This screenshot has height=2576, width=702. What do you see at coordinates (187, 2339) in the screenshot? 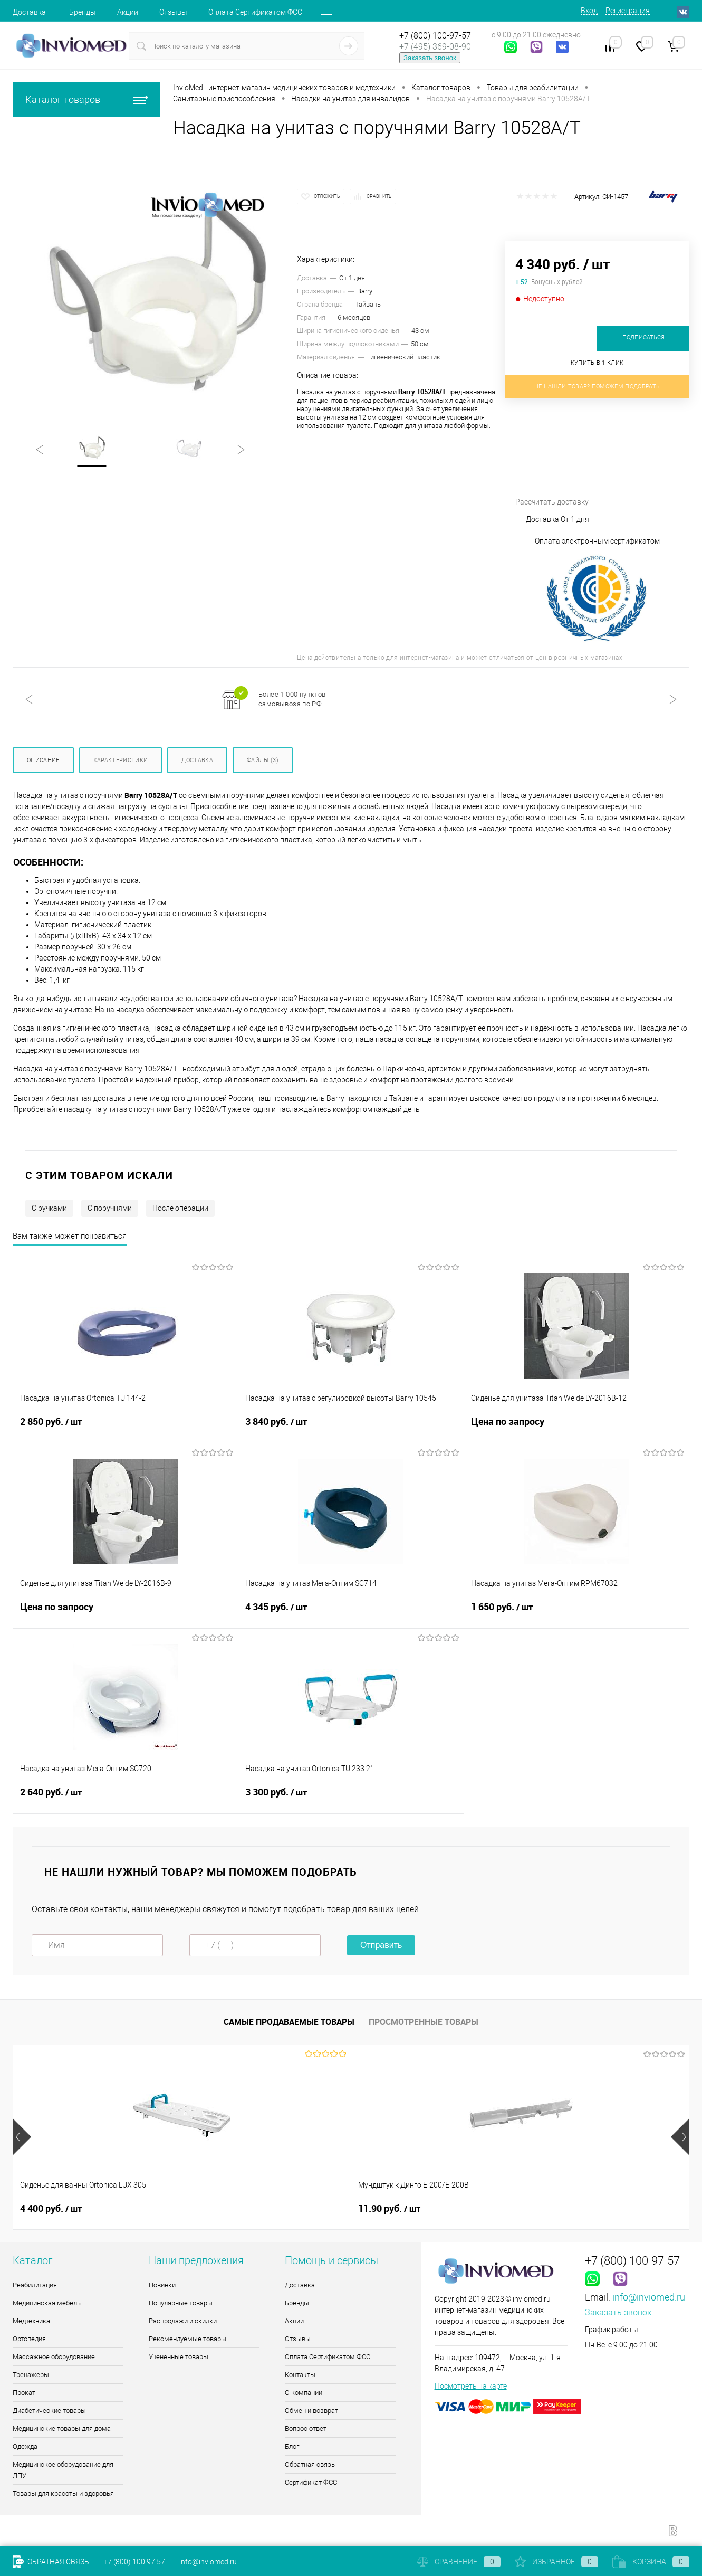
I see `Рекомендуемые товары` at bounding box center [187, 2339].